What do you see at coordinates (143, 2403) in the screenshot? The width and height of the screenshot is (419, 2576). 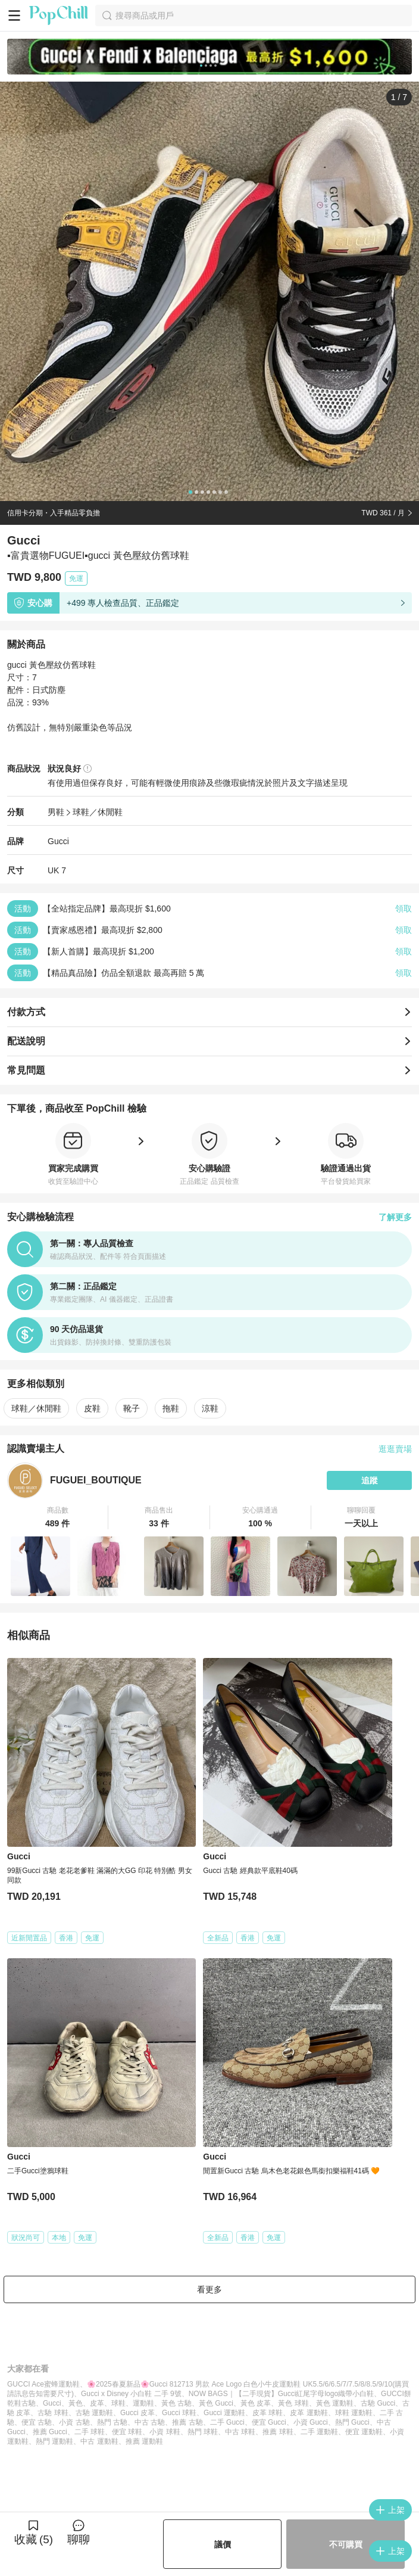 I see `運動鞋` at bounding box center [143, 2403].